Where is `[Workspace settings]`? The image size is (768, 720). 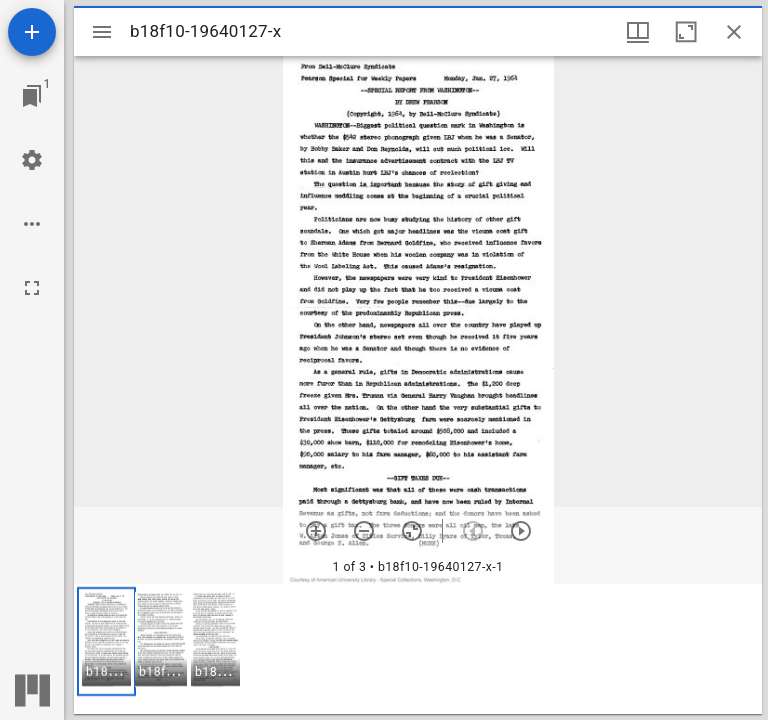 [Workspace settings] is located at coordinates (32, 160).